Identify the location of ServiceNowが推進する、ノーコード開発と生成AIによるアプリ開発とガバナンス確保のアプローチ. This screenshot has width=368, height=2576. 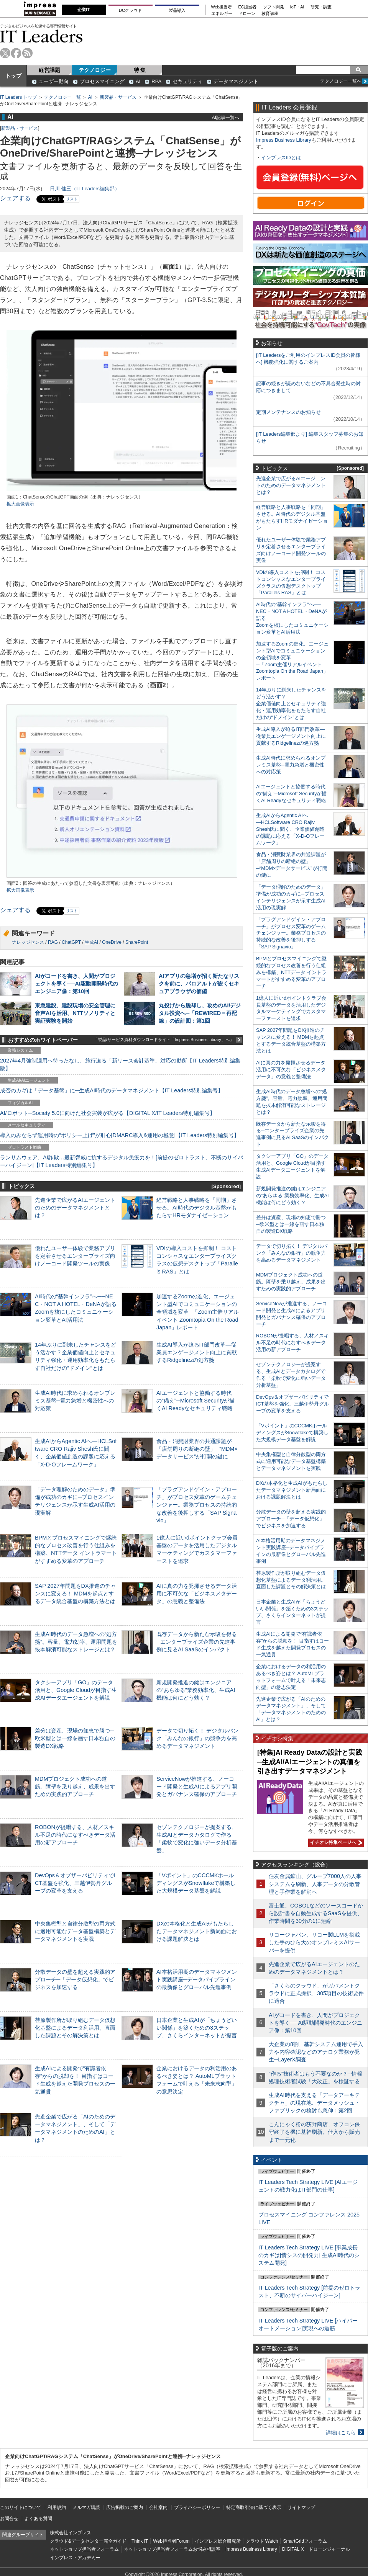
(196, 1786).